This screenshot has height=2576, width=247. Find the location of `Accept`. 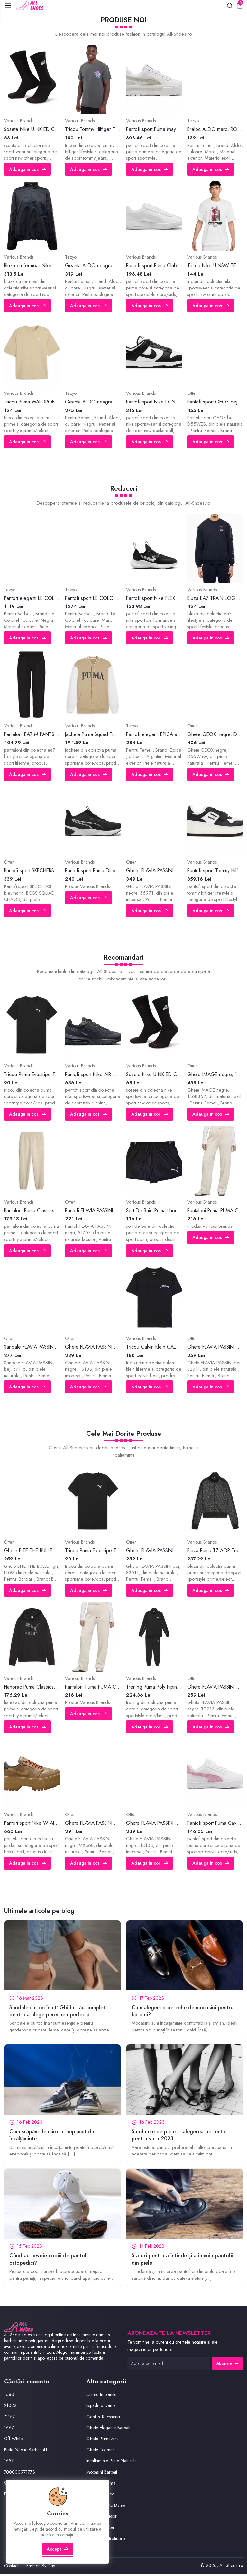

Accept is located at coordinates (58, 2555).